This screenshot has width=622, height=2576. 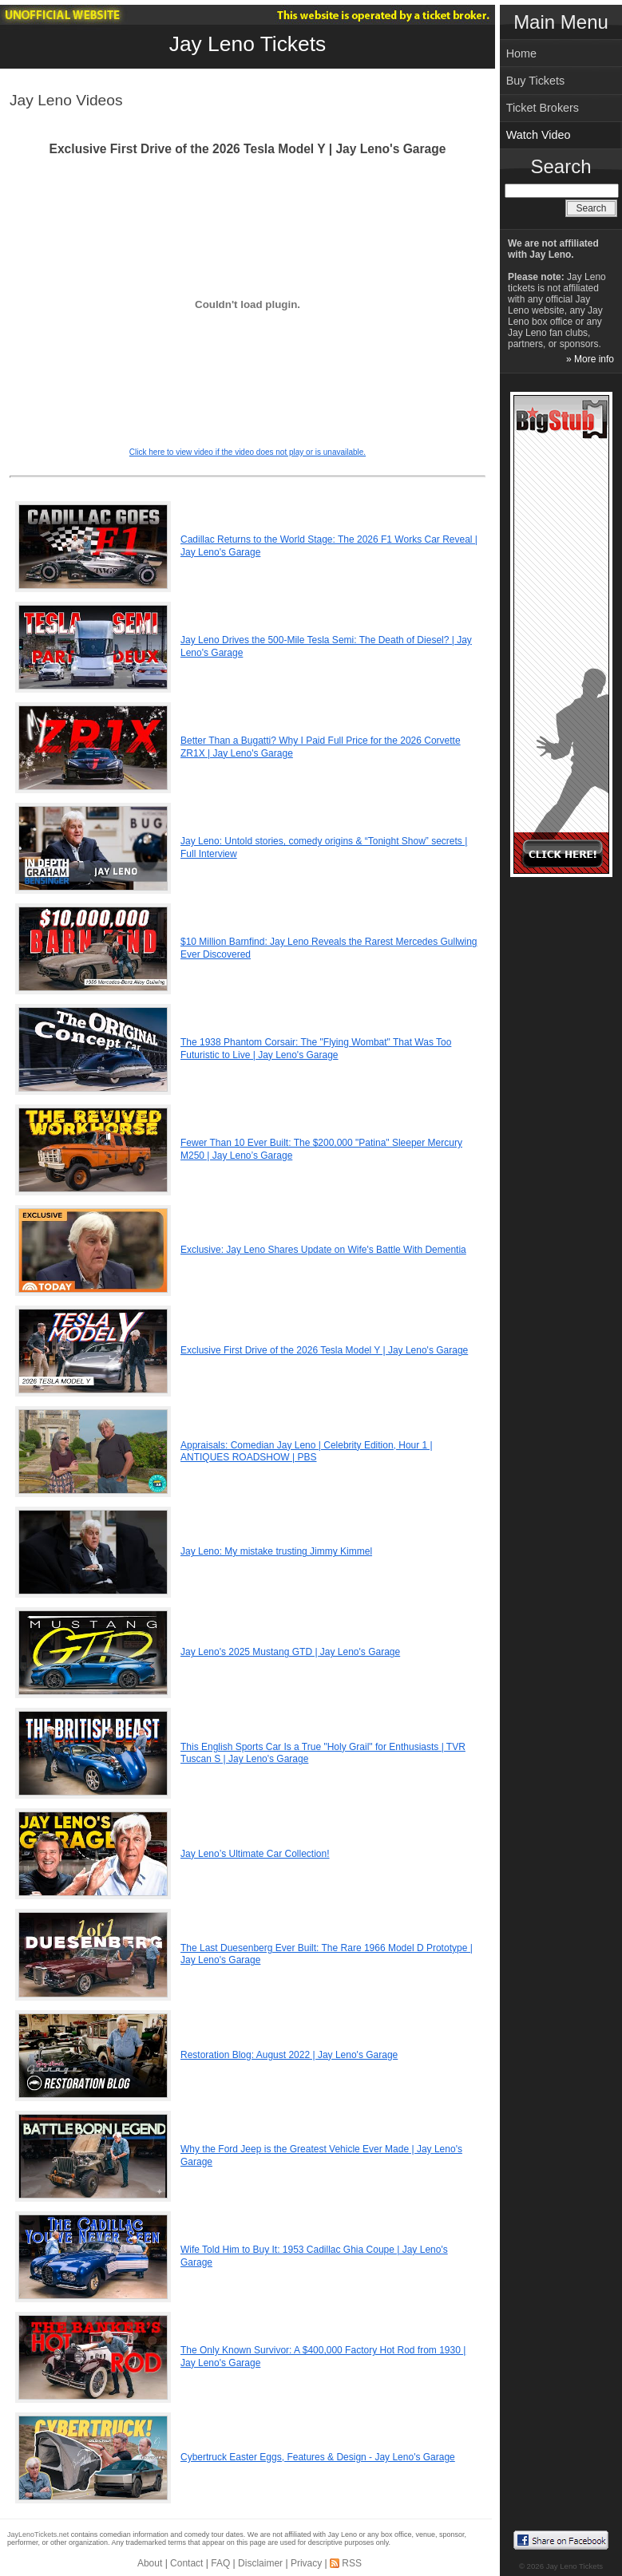 I want to click on FAQ, so click(x=220, y=2563).